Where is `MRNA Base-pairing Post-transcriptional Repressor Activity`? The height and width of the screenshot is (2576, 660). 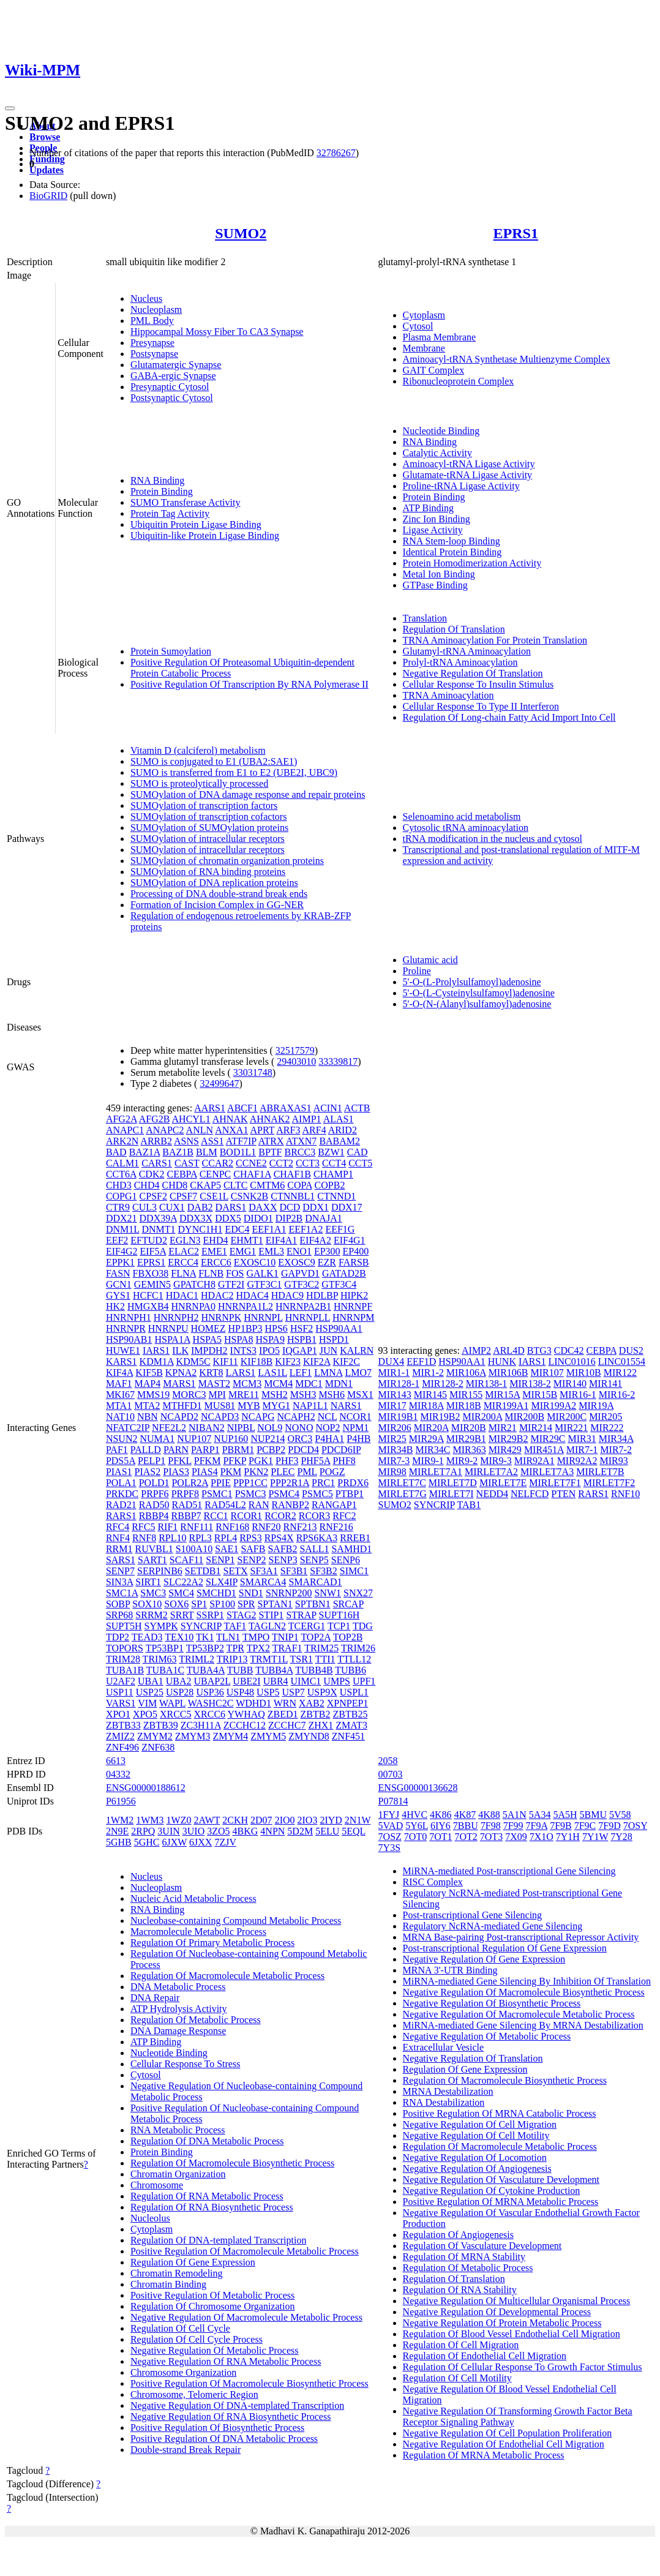
MRNA Base-pairing Post-transcriptional Repressor Activity is located at coordinates (521, 1937).